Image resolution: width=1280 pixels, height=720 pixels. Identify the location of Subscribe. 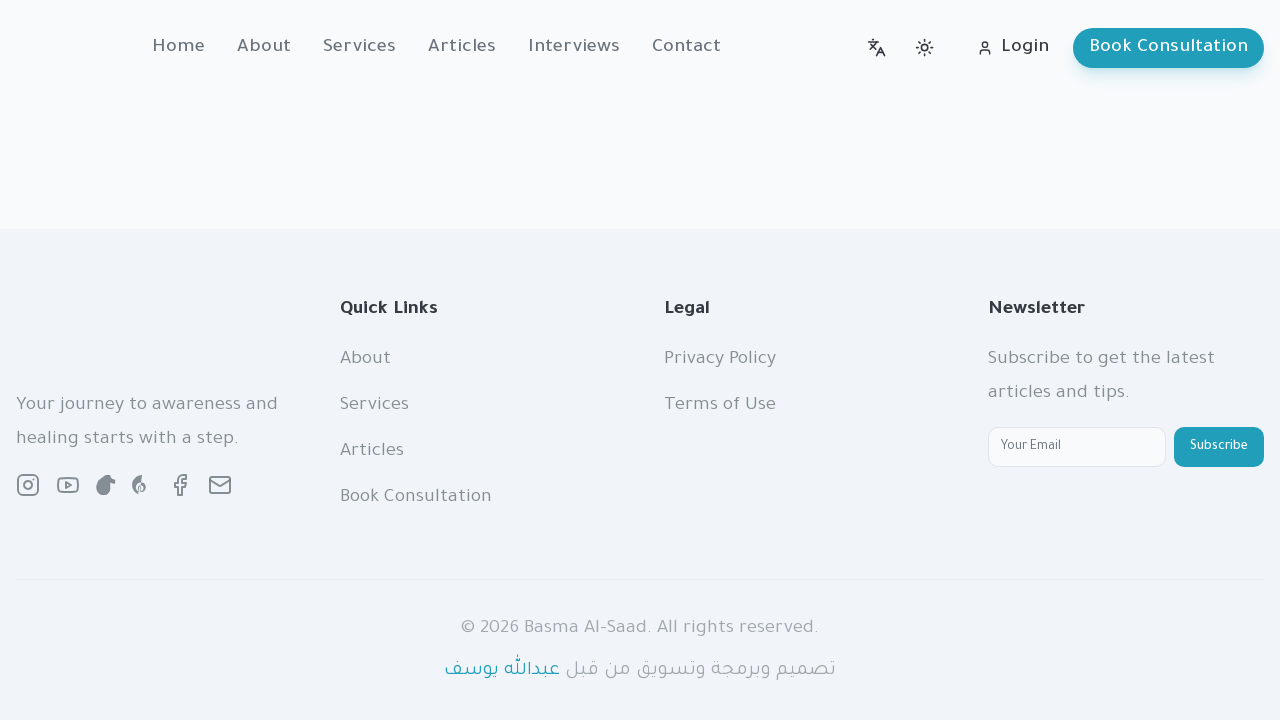
(1219, 447).